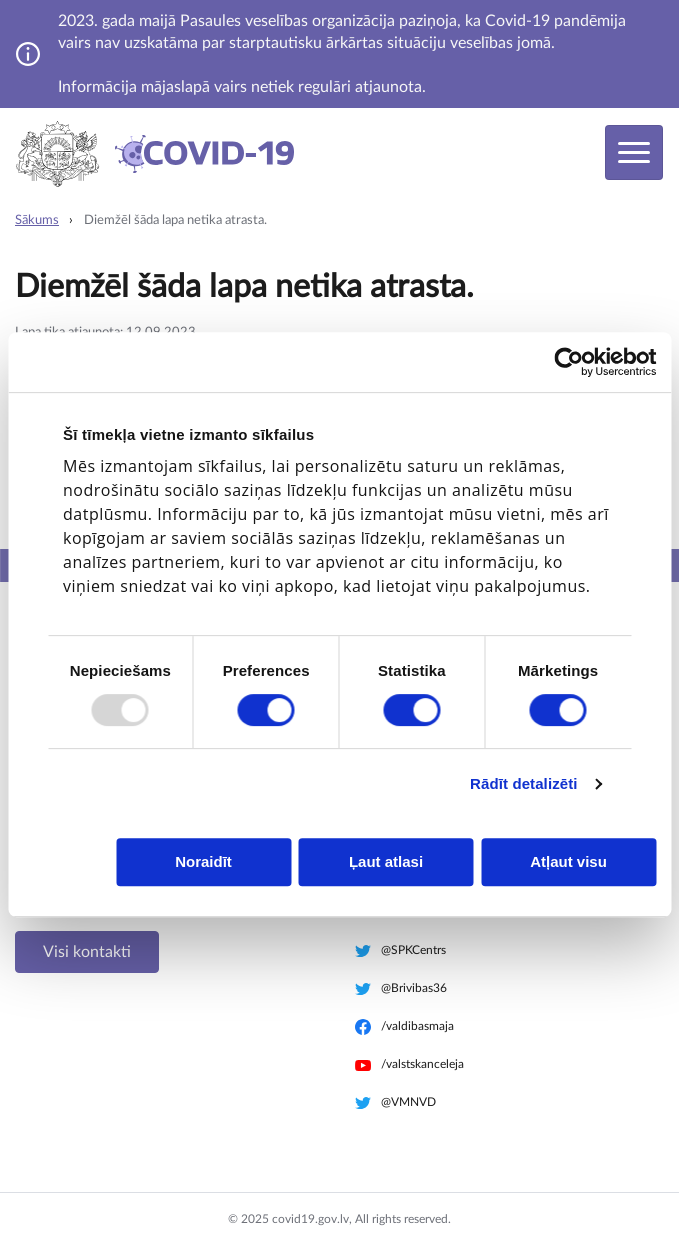 This screenshot has width=679, height=1249. What do you see at coordinates (634, 152) in the screenshot?
I see `[Toggle navigation]` at bounding box center [634, 152].